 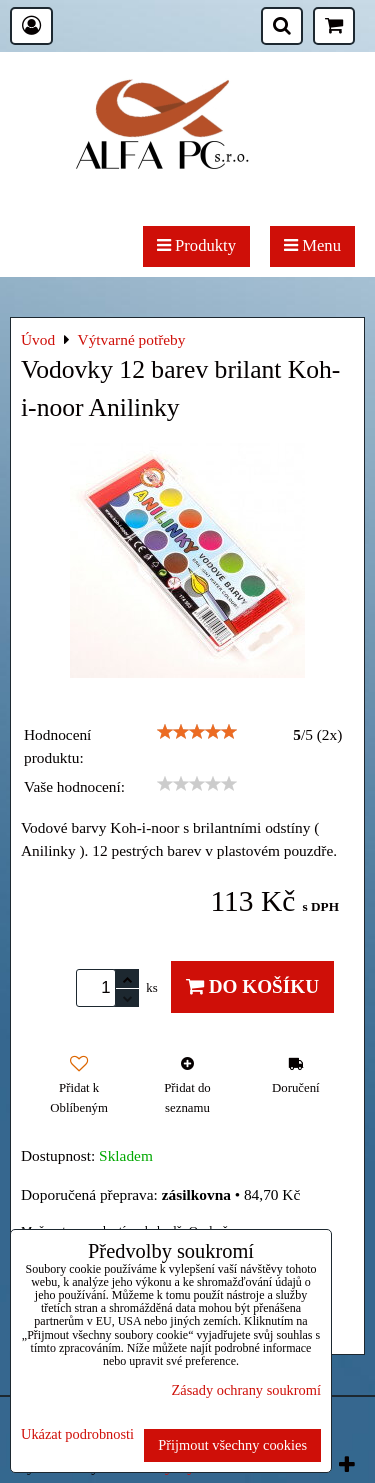 I want to click on Do košíku, so click(x=252, y=986).